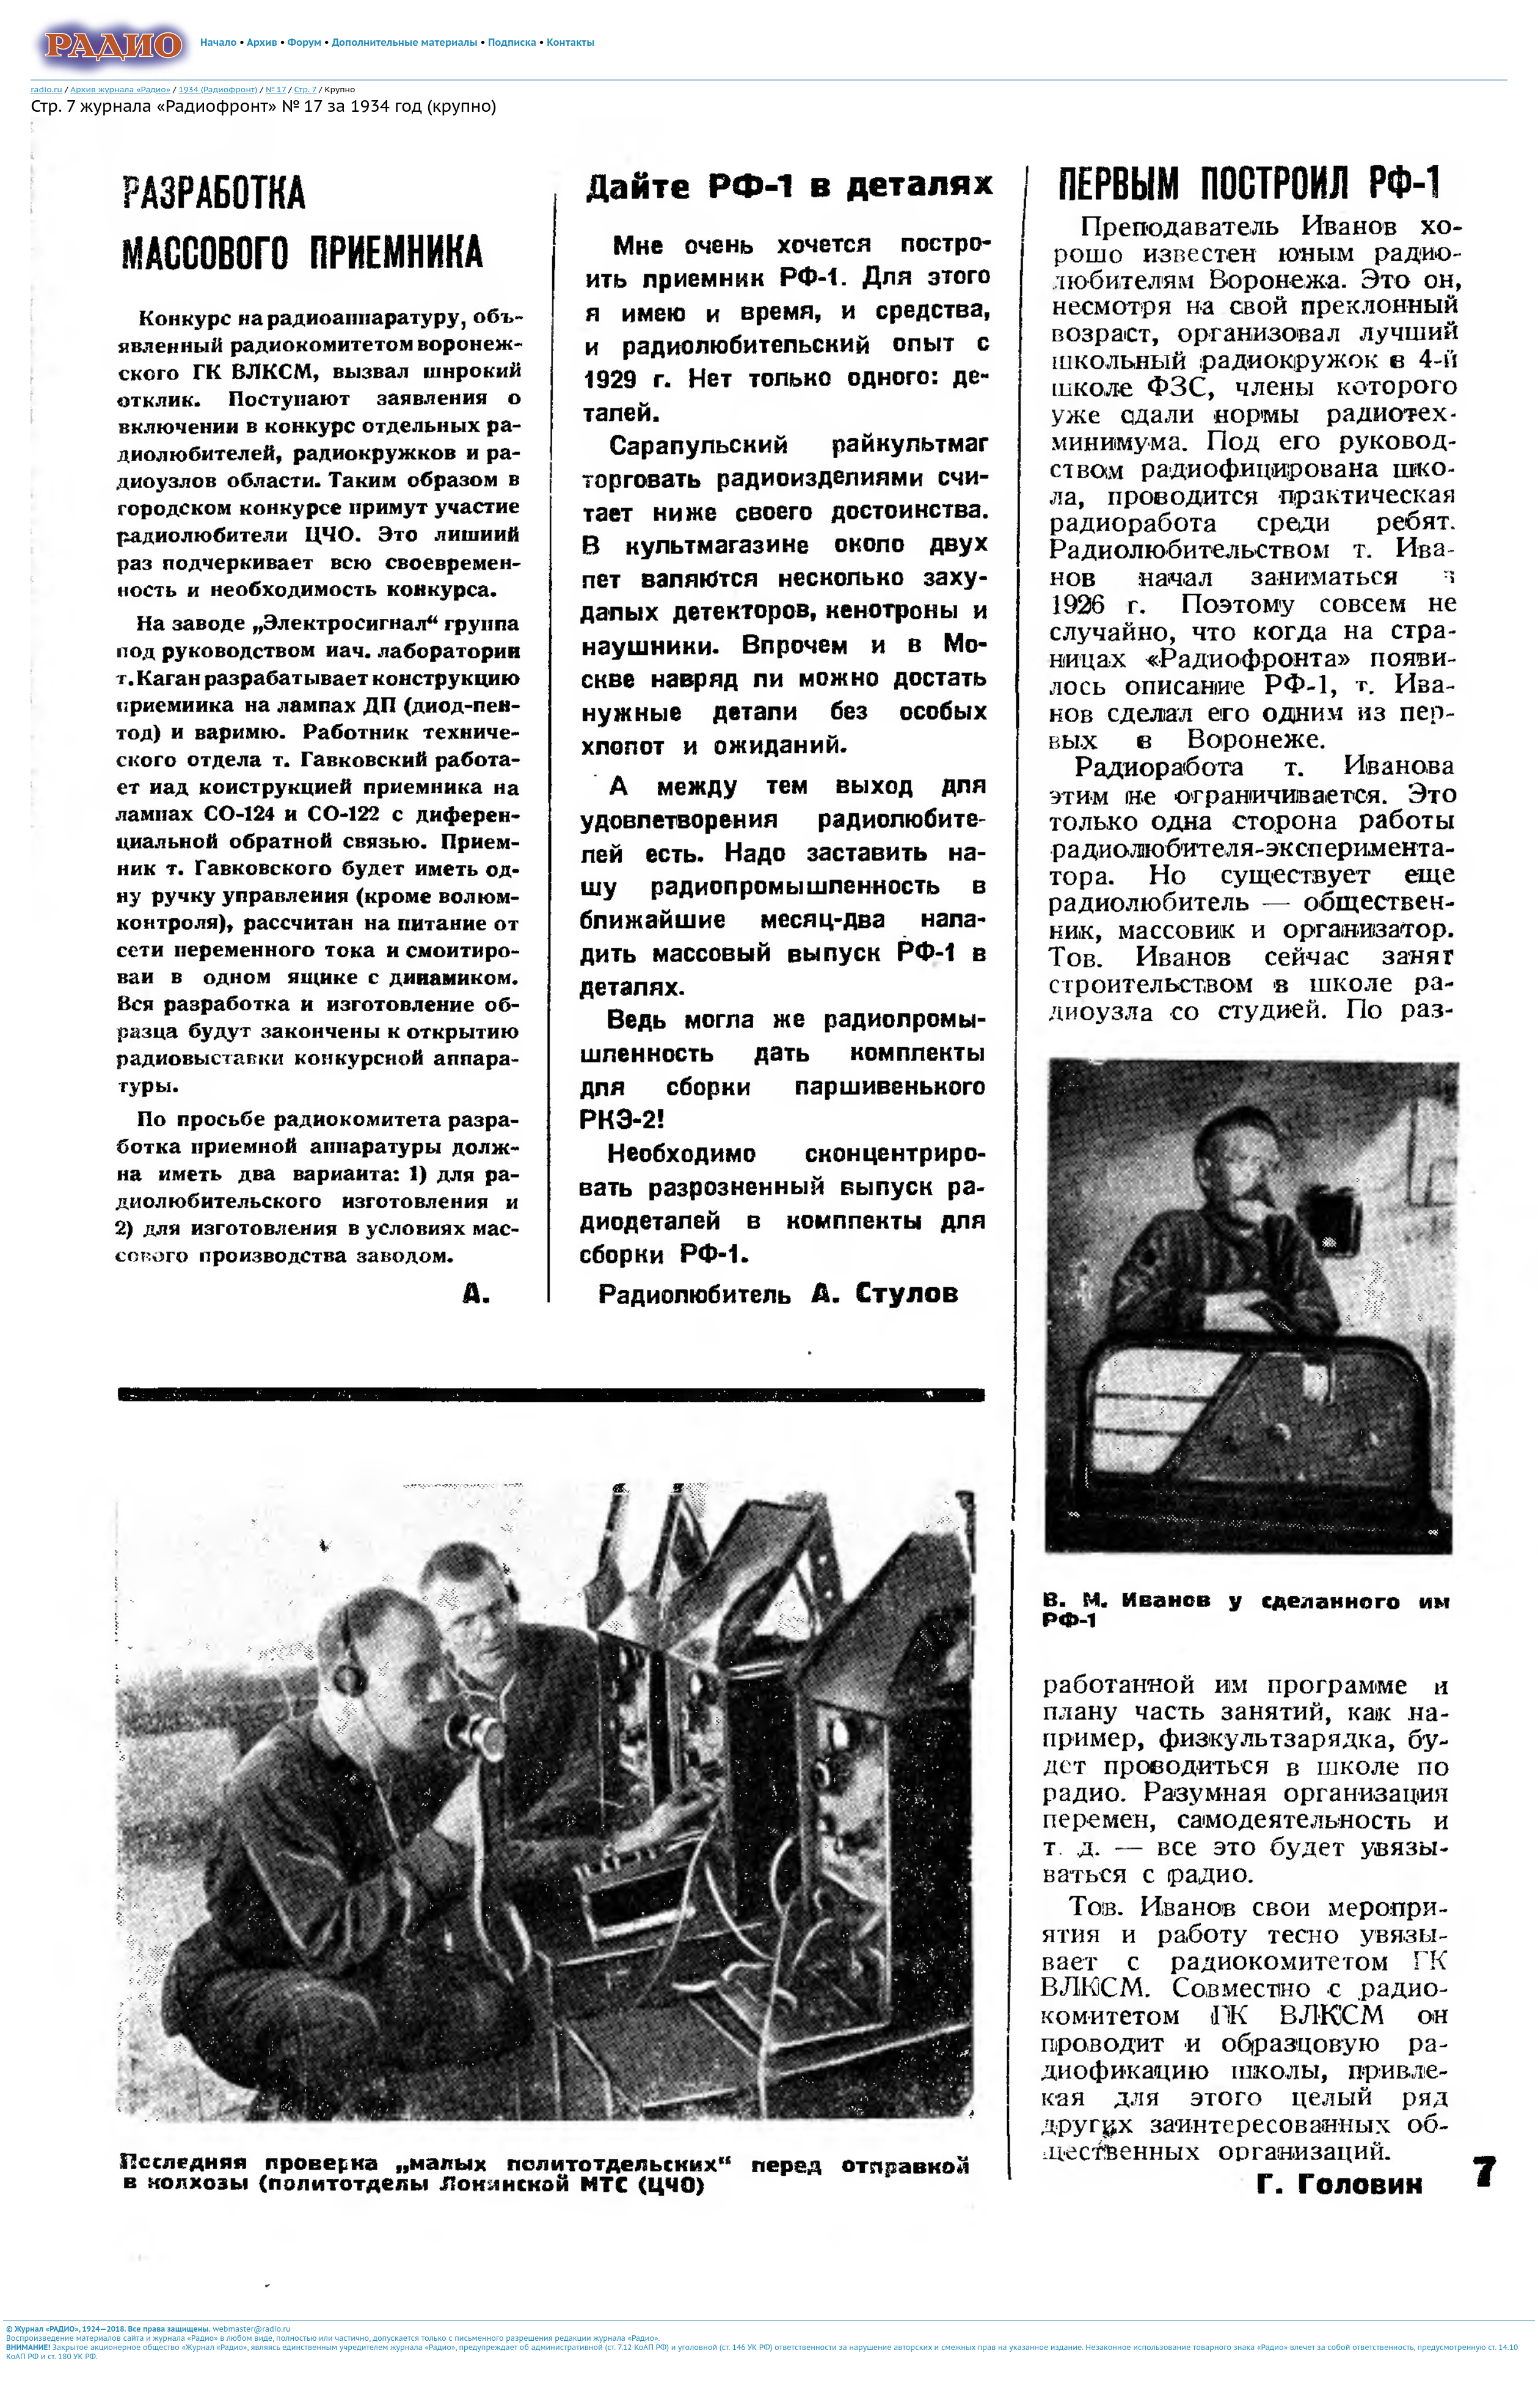 The image size is (1538, 2408). Describe the element at coordinates (262, 42) in the screenshot. I see `Архив` at that location.